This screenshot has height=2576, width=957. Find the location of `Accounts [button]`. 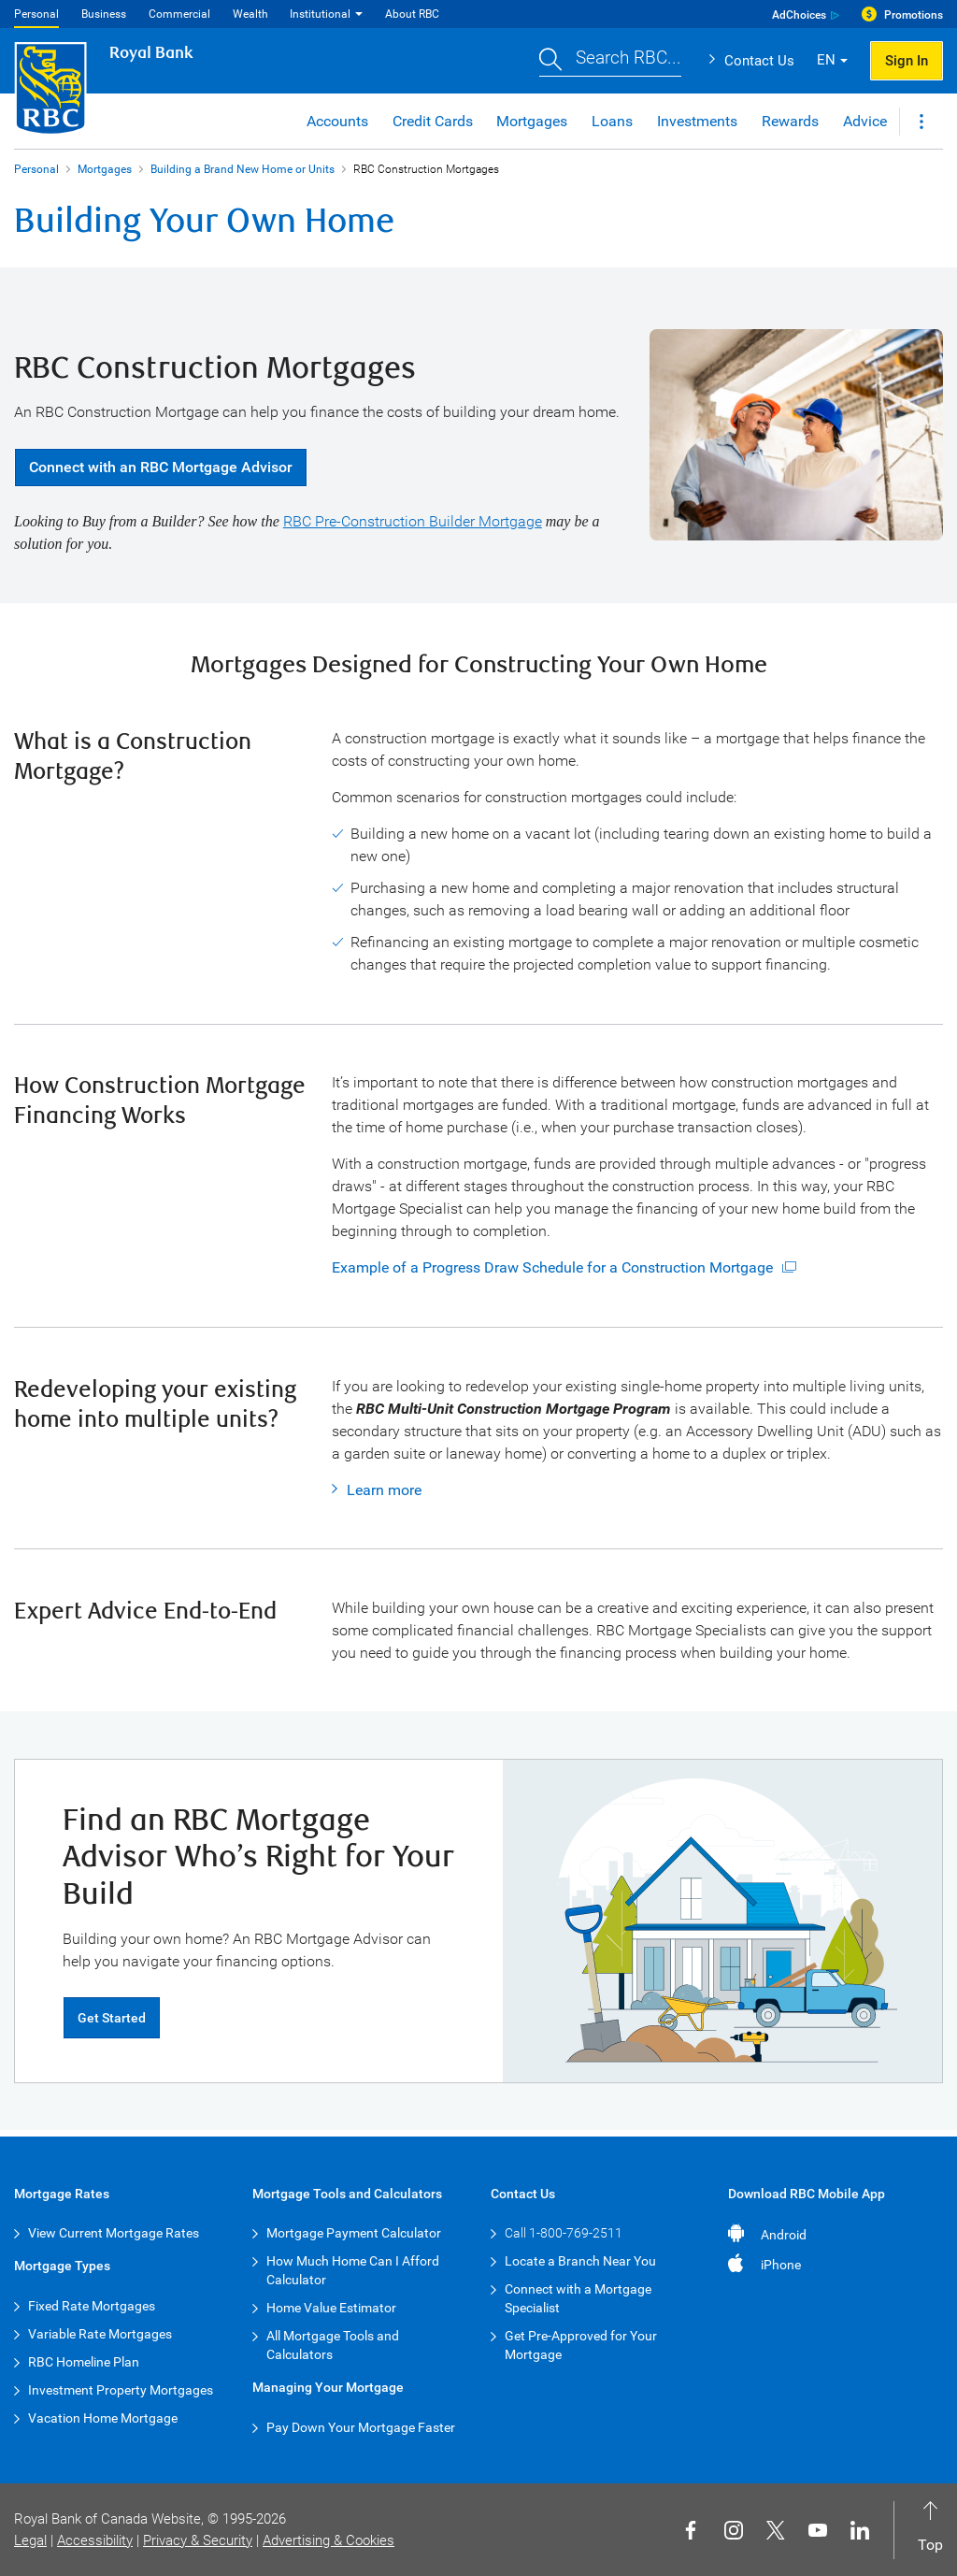

Accounts [button] is located at coordinates (337, 121).